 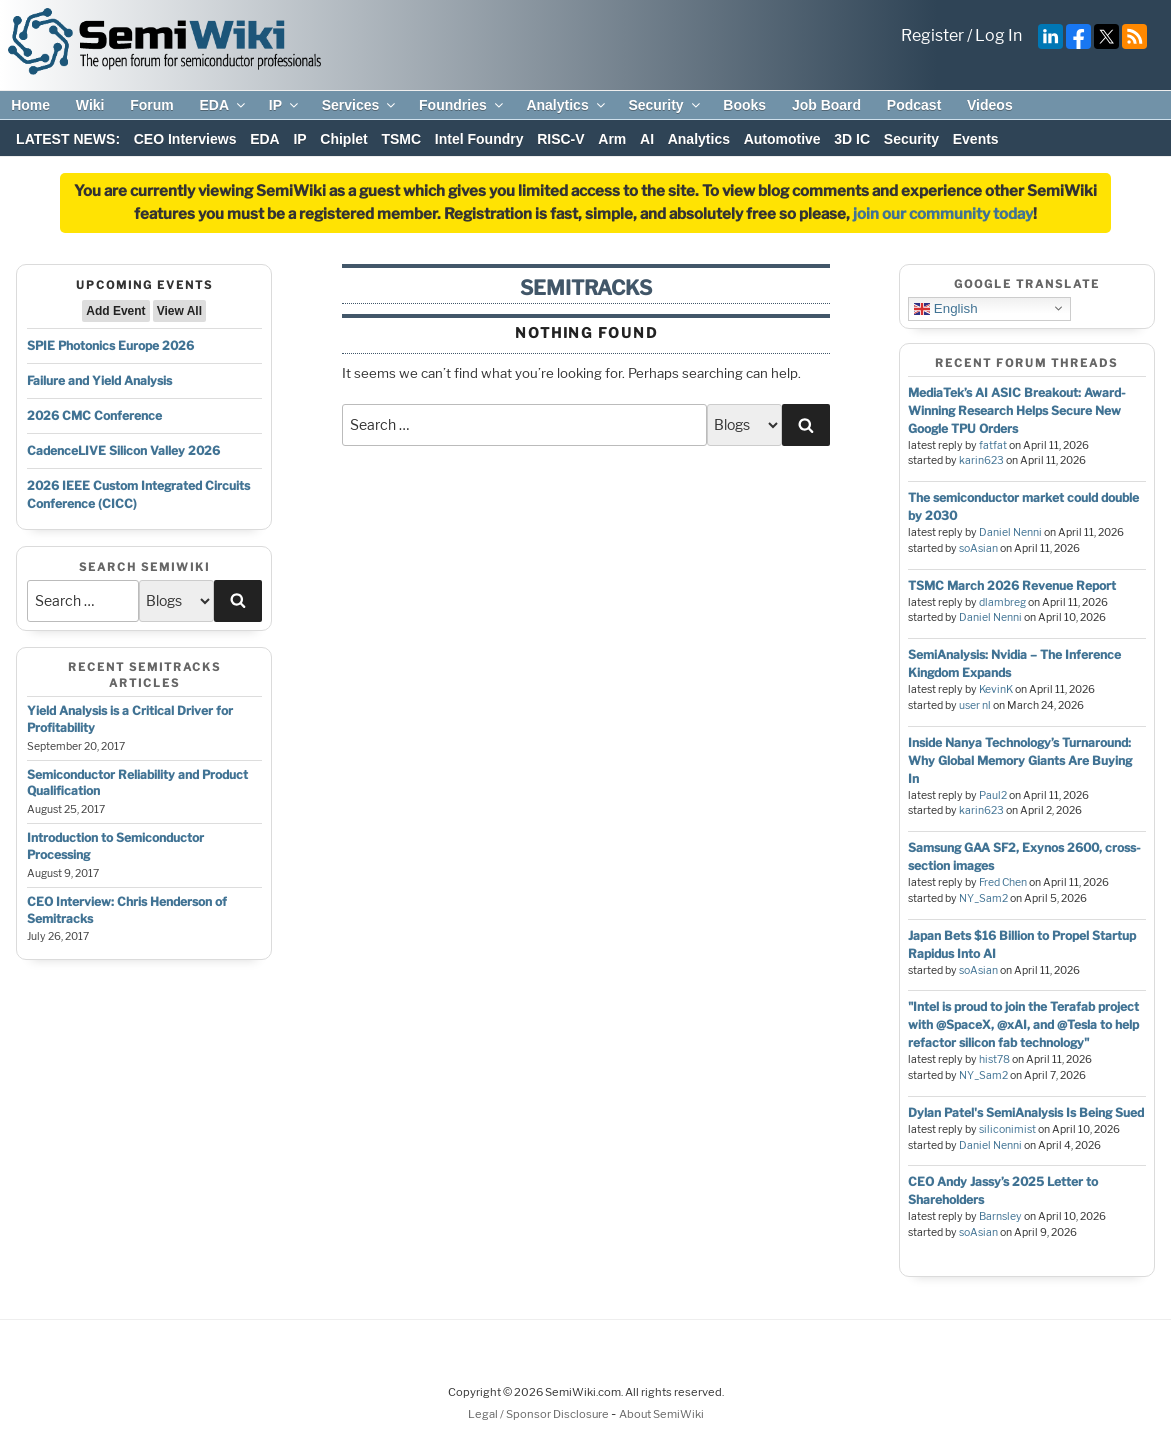 What do you see at coordinates (185, 139) in the screenshot?
I see `CEO Interviews` at bounding box center [185, 139].